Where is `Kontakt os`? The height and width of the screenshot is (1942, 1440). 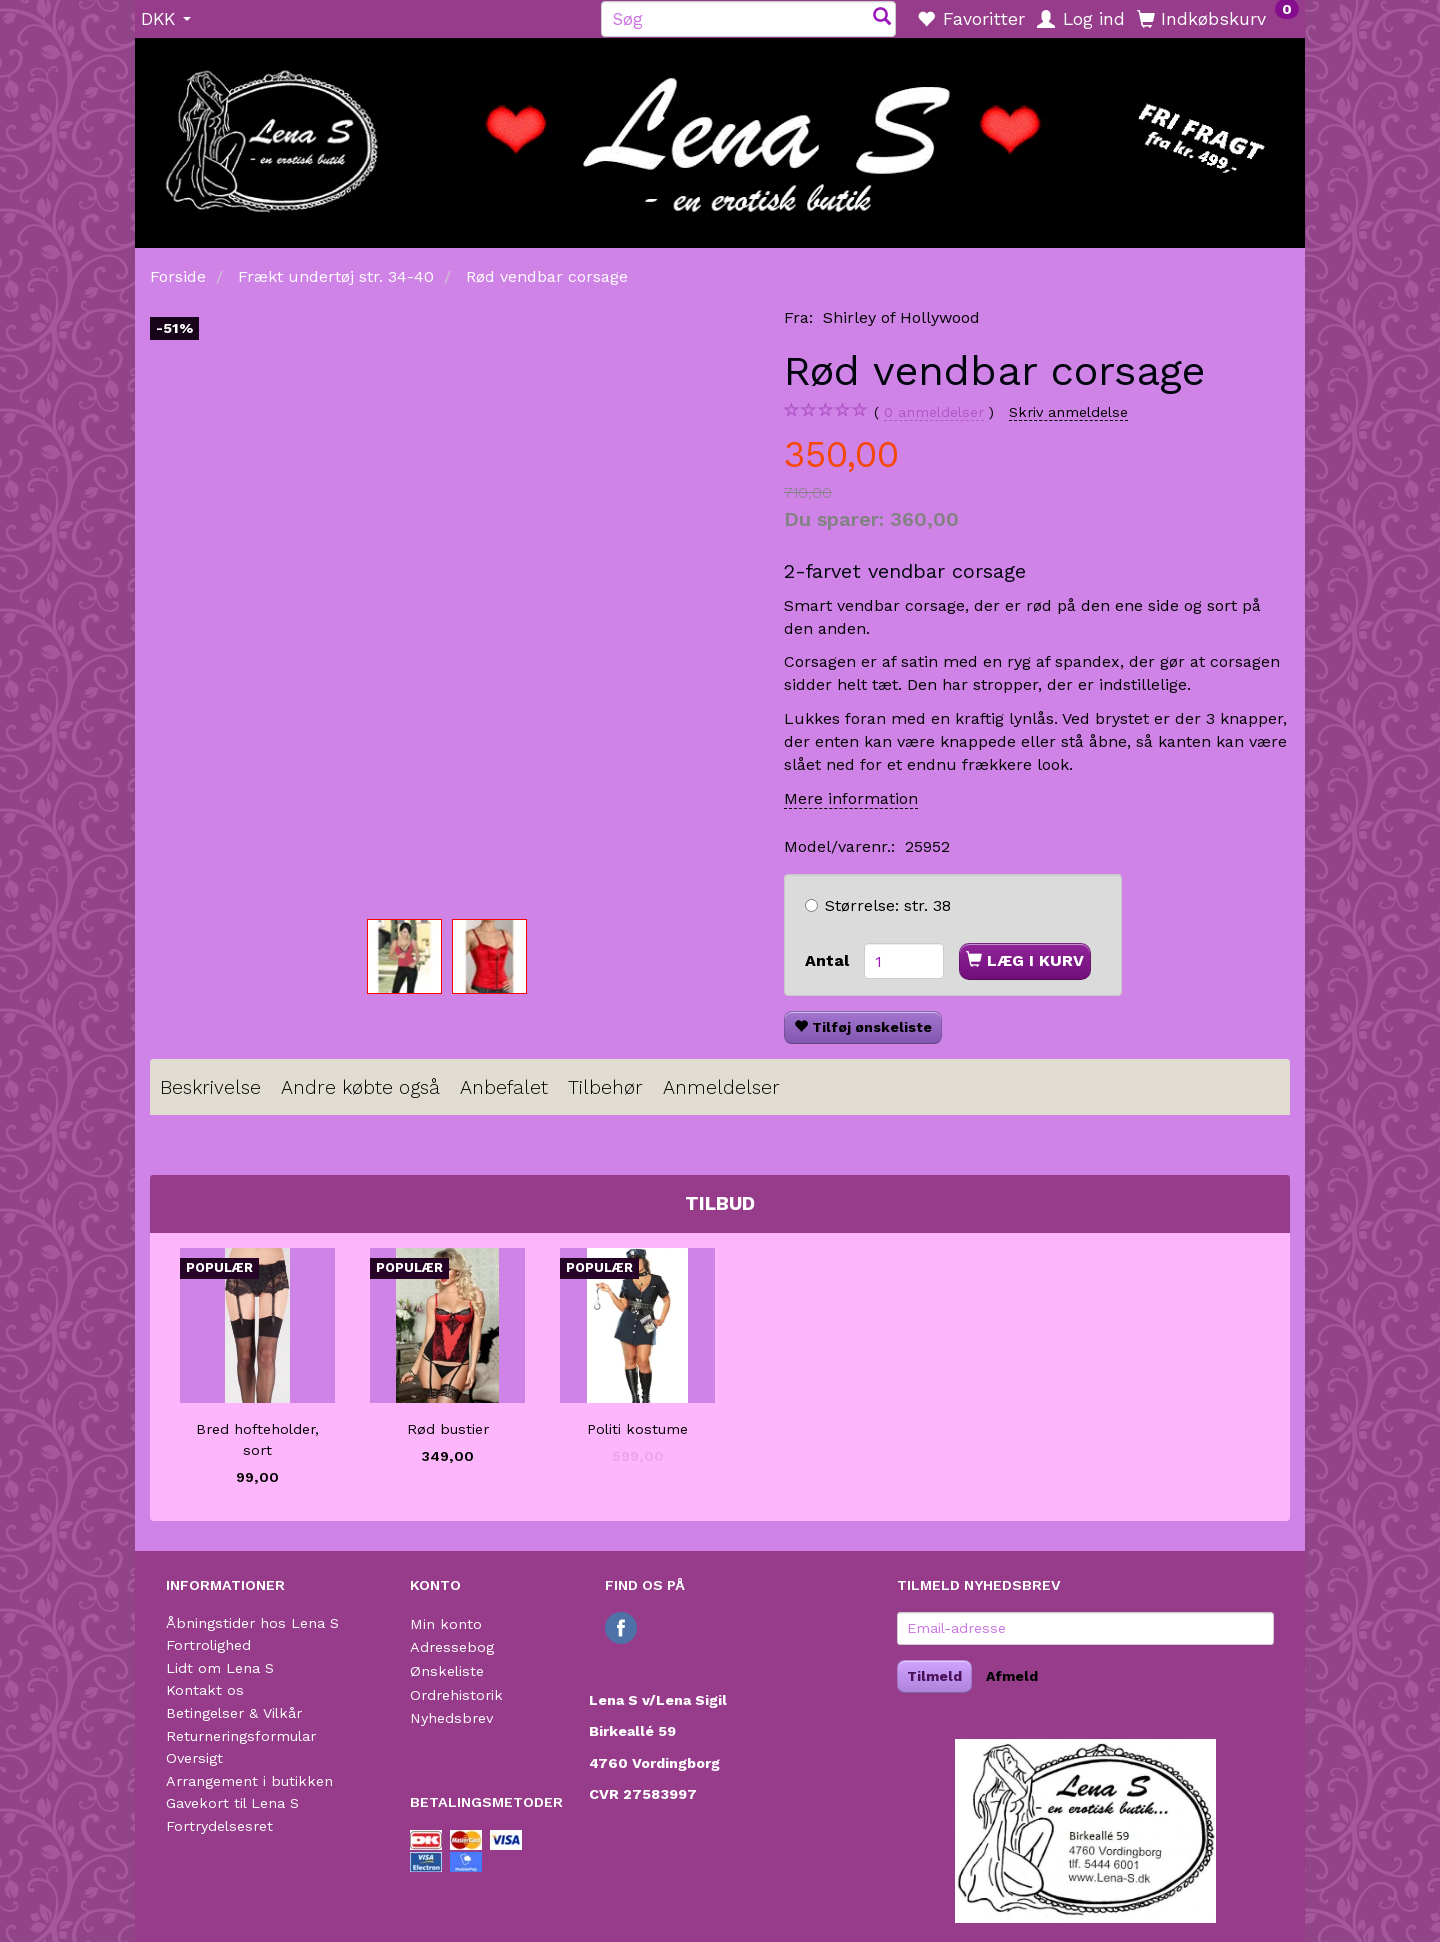
Kontakt os is located at coordinates (205, 1690).